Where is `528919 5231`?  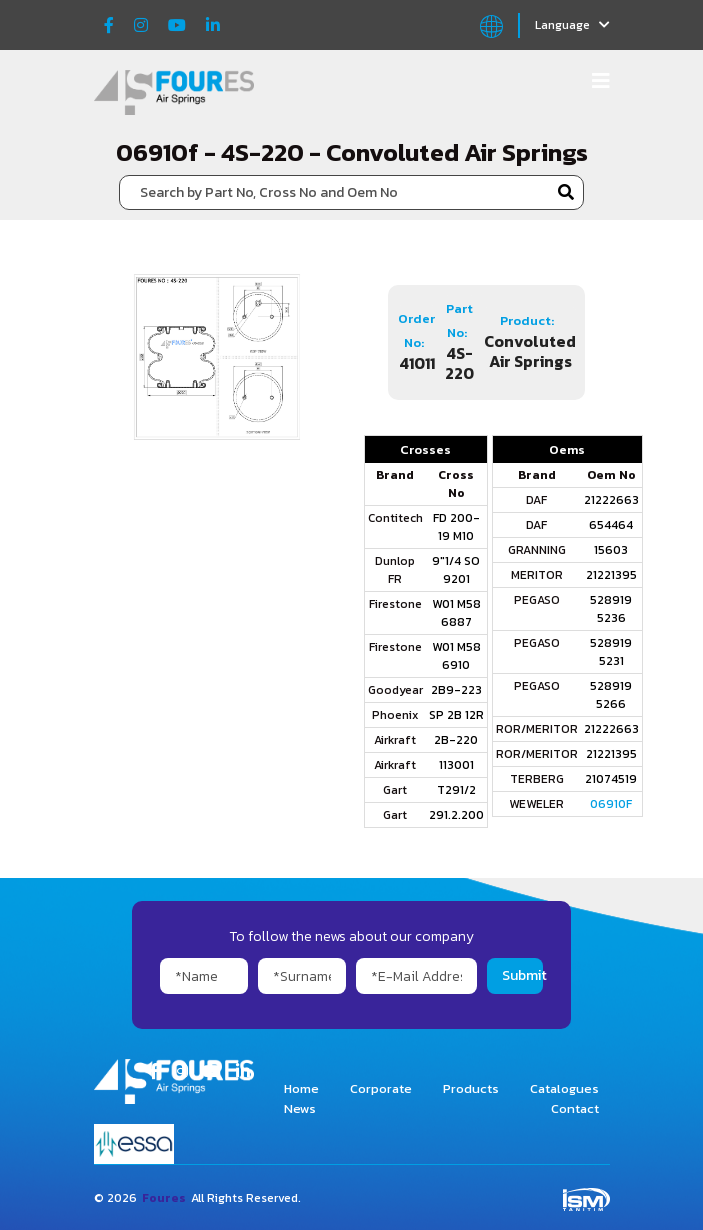
528919 5231 is located at coordinates (611, 652).